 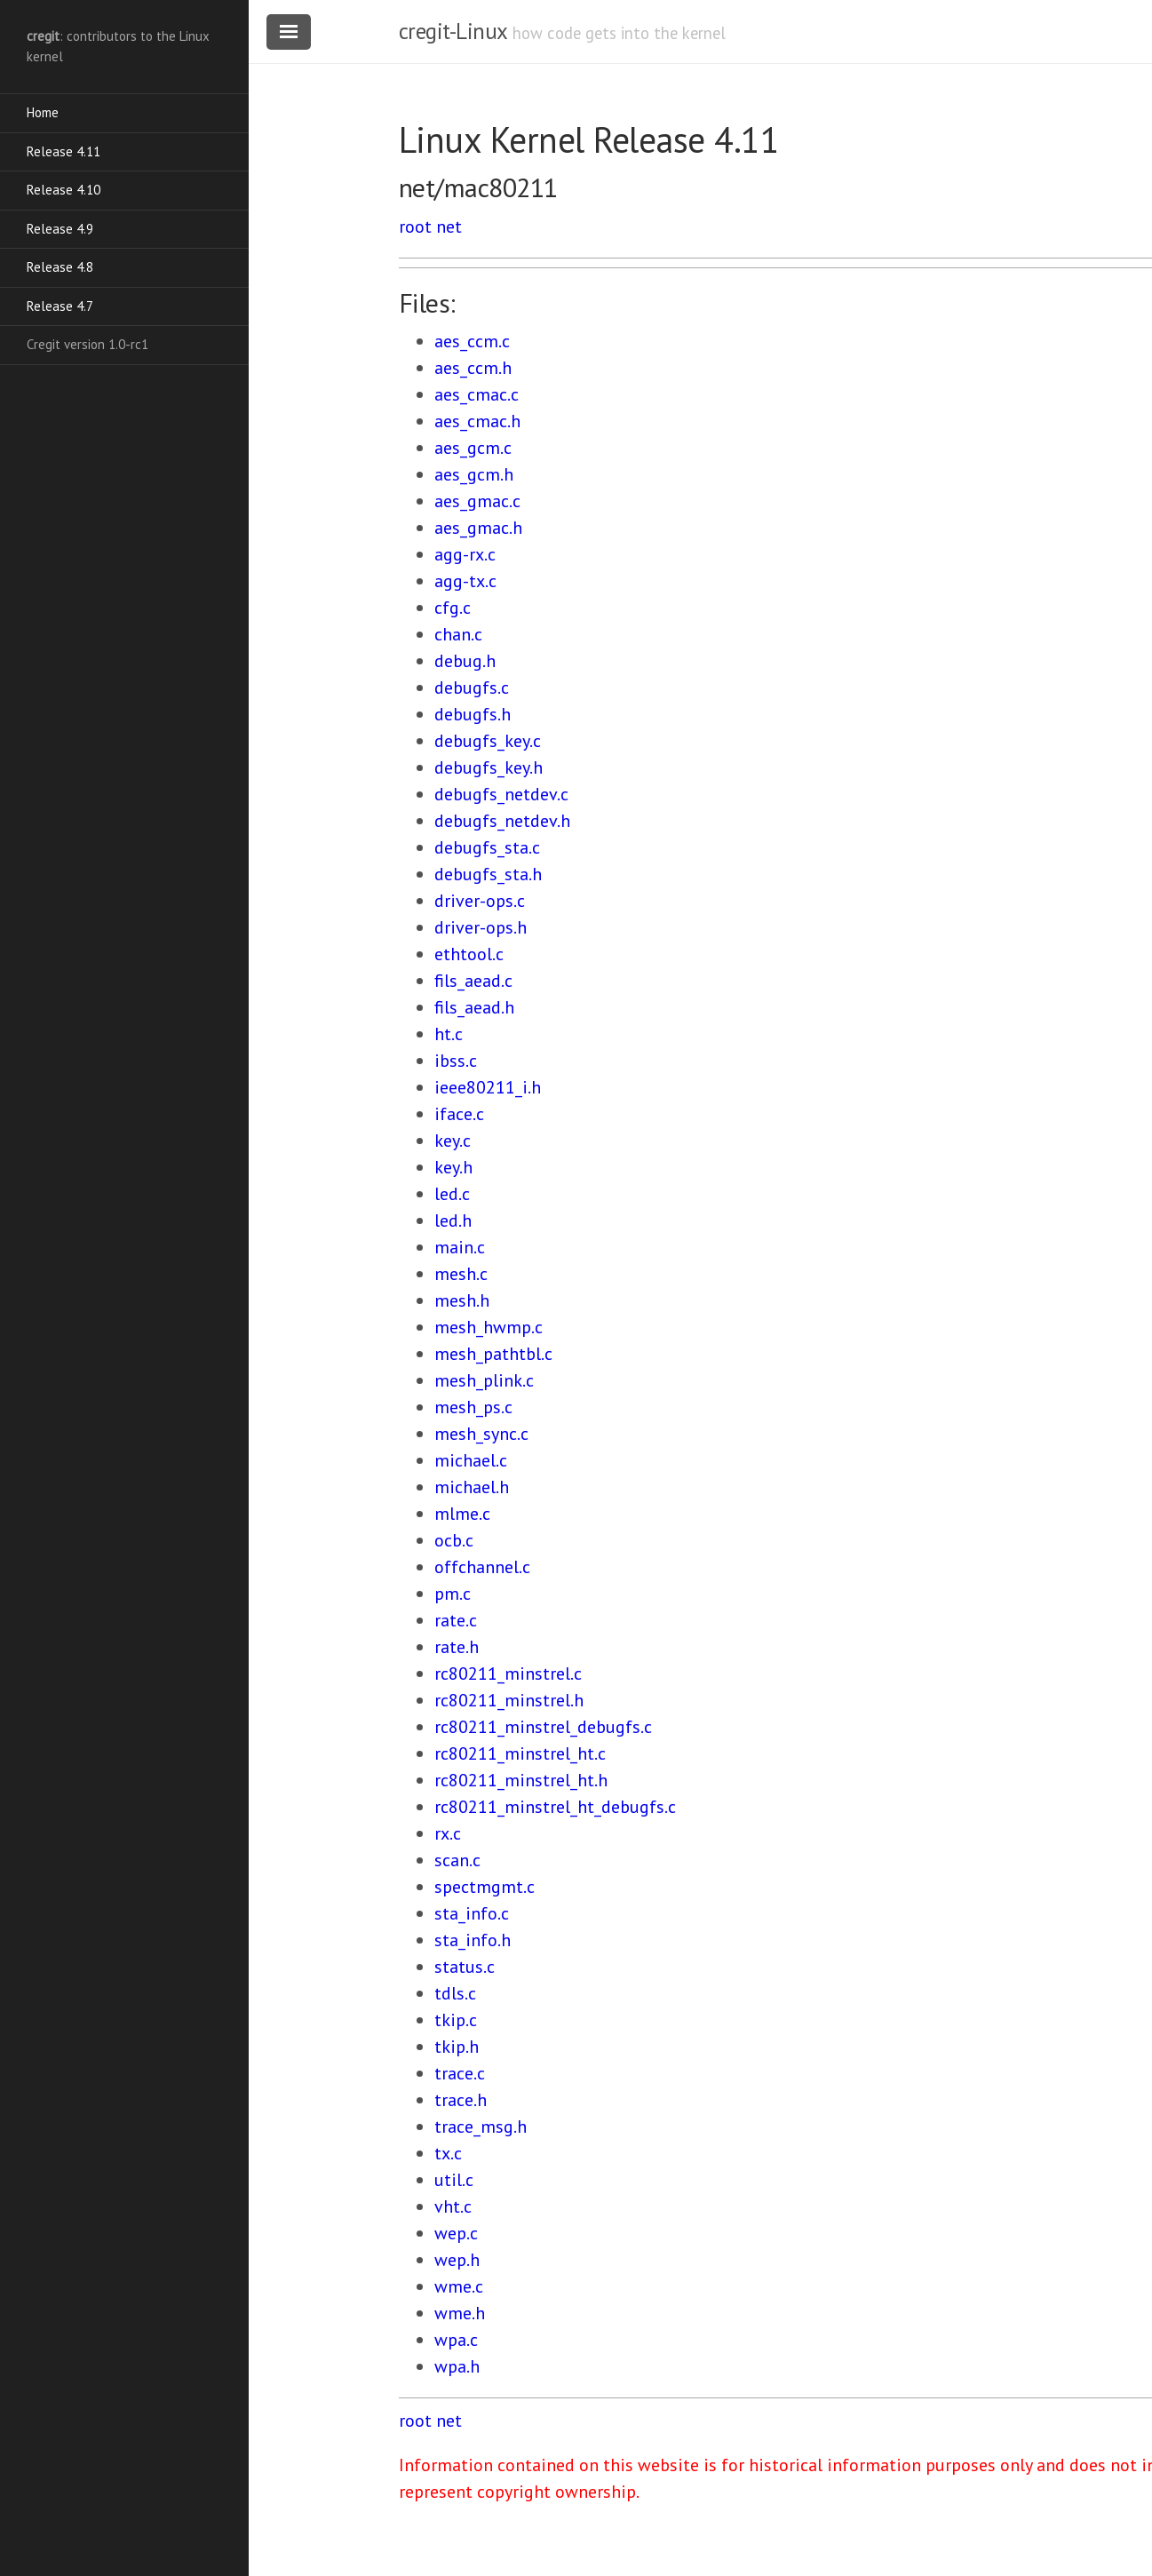 What do you see at coordinates (456, 2233) in the screenshot?
I see `wep.c` at bounding box center [456, 2233].